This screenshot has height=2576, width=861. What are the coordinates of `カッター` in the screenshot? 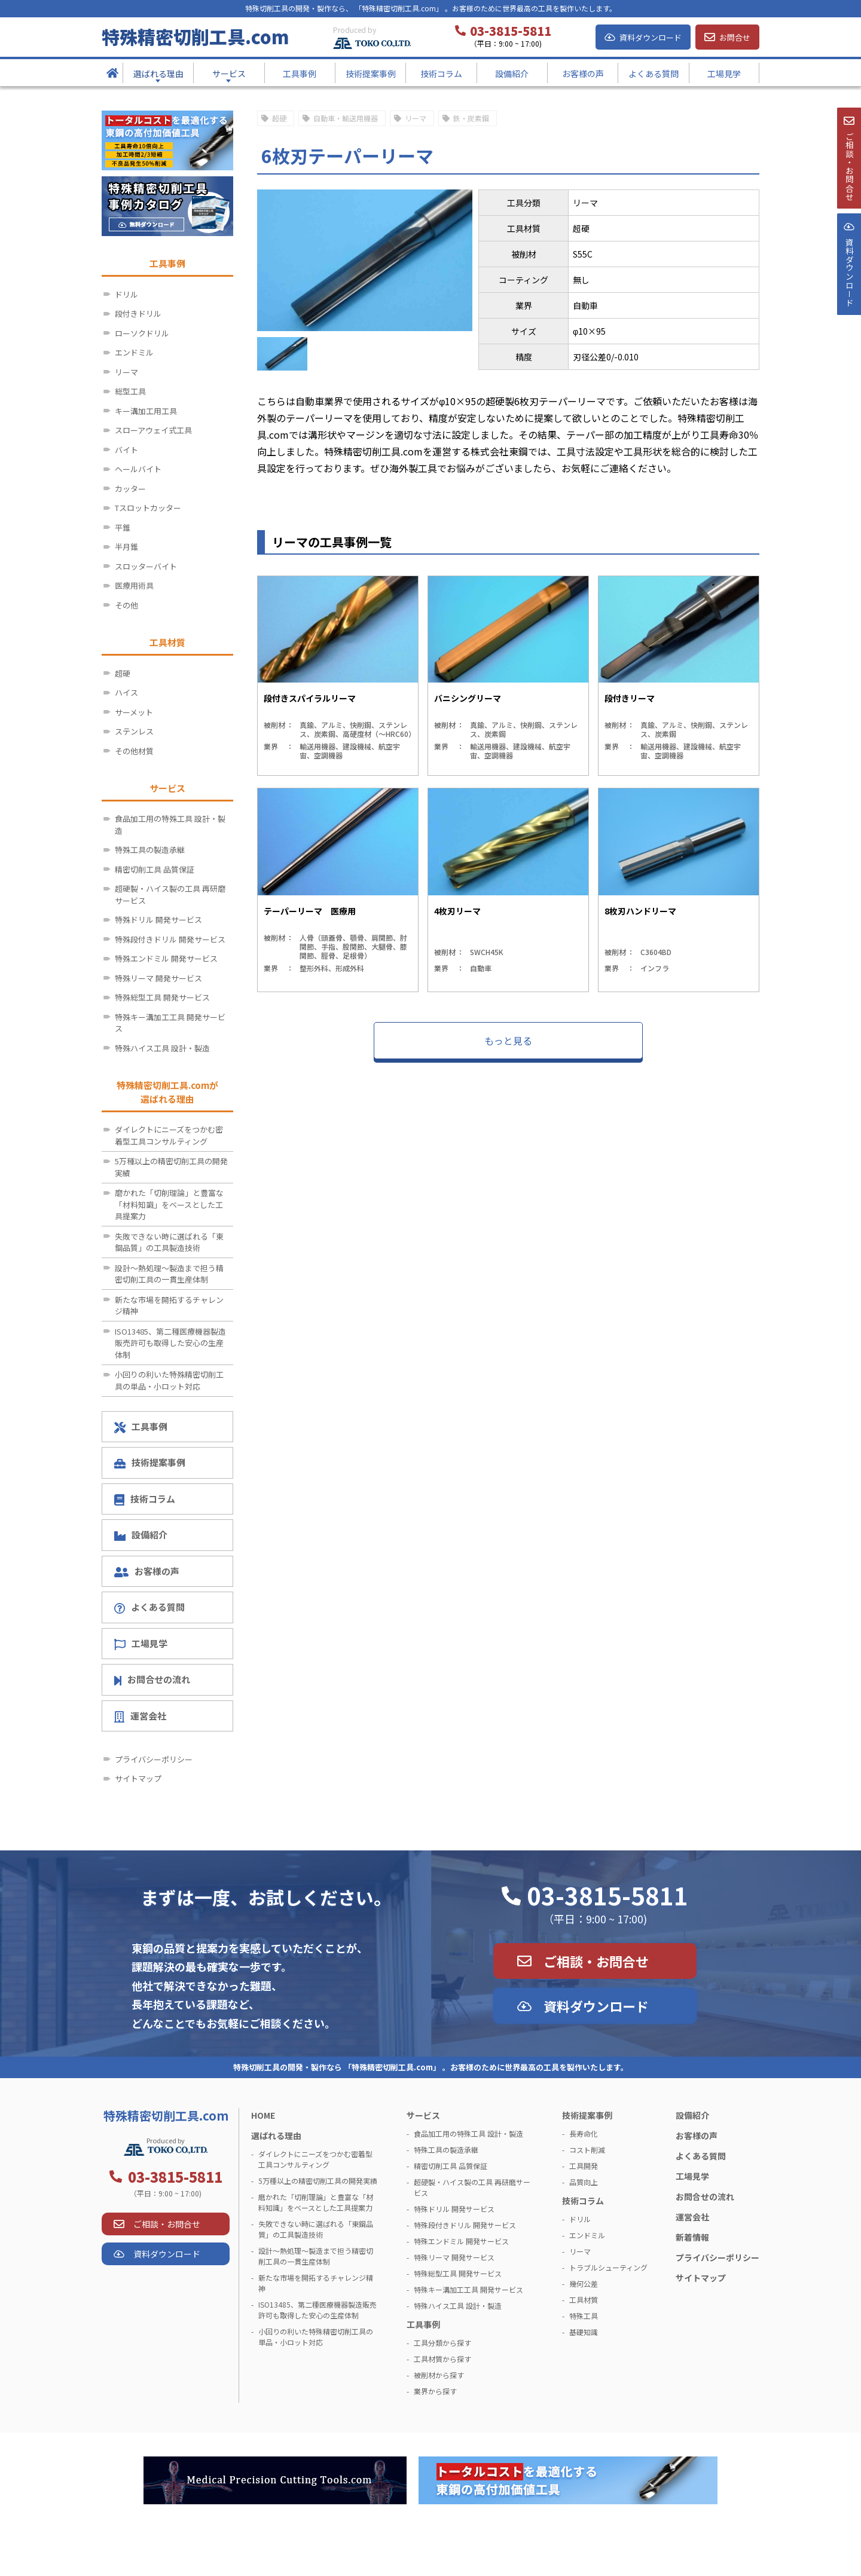 It's located at (130, 488).